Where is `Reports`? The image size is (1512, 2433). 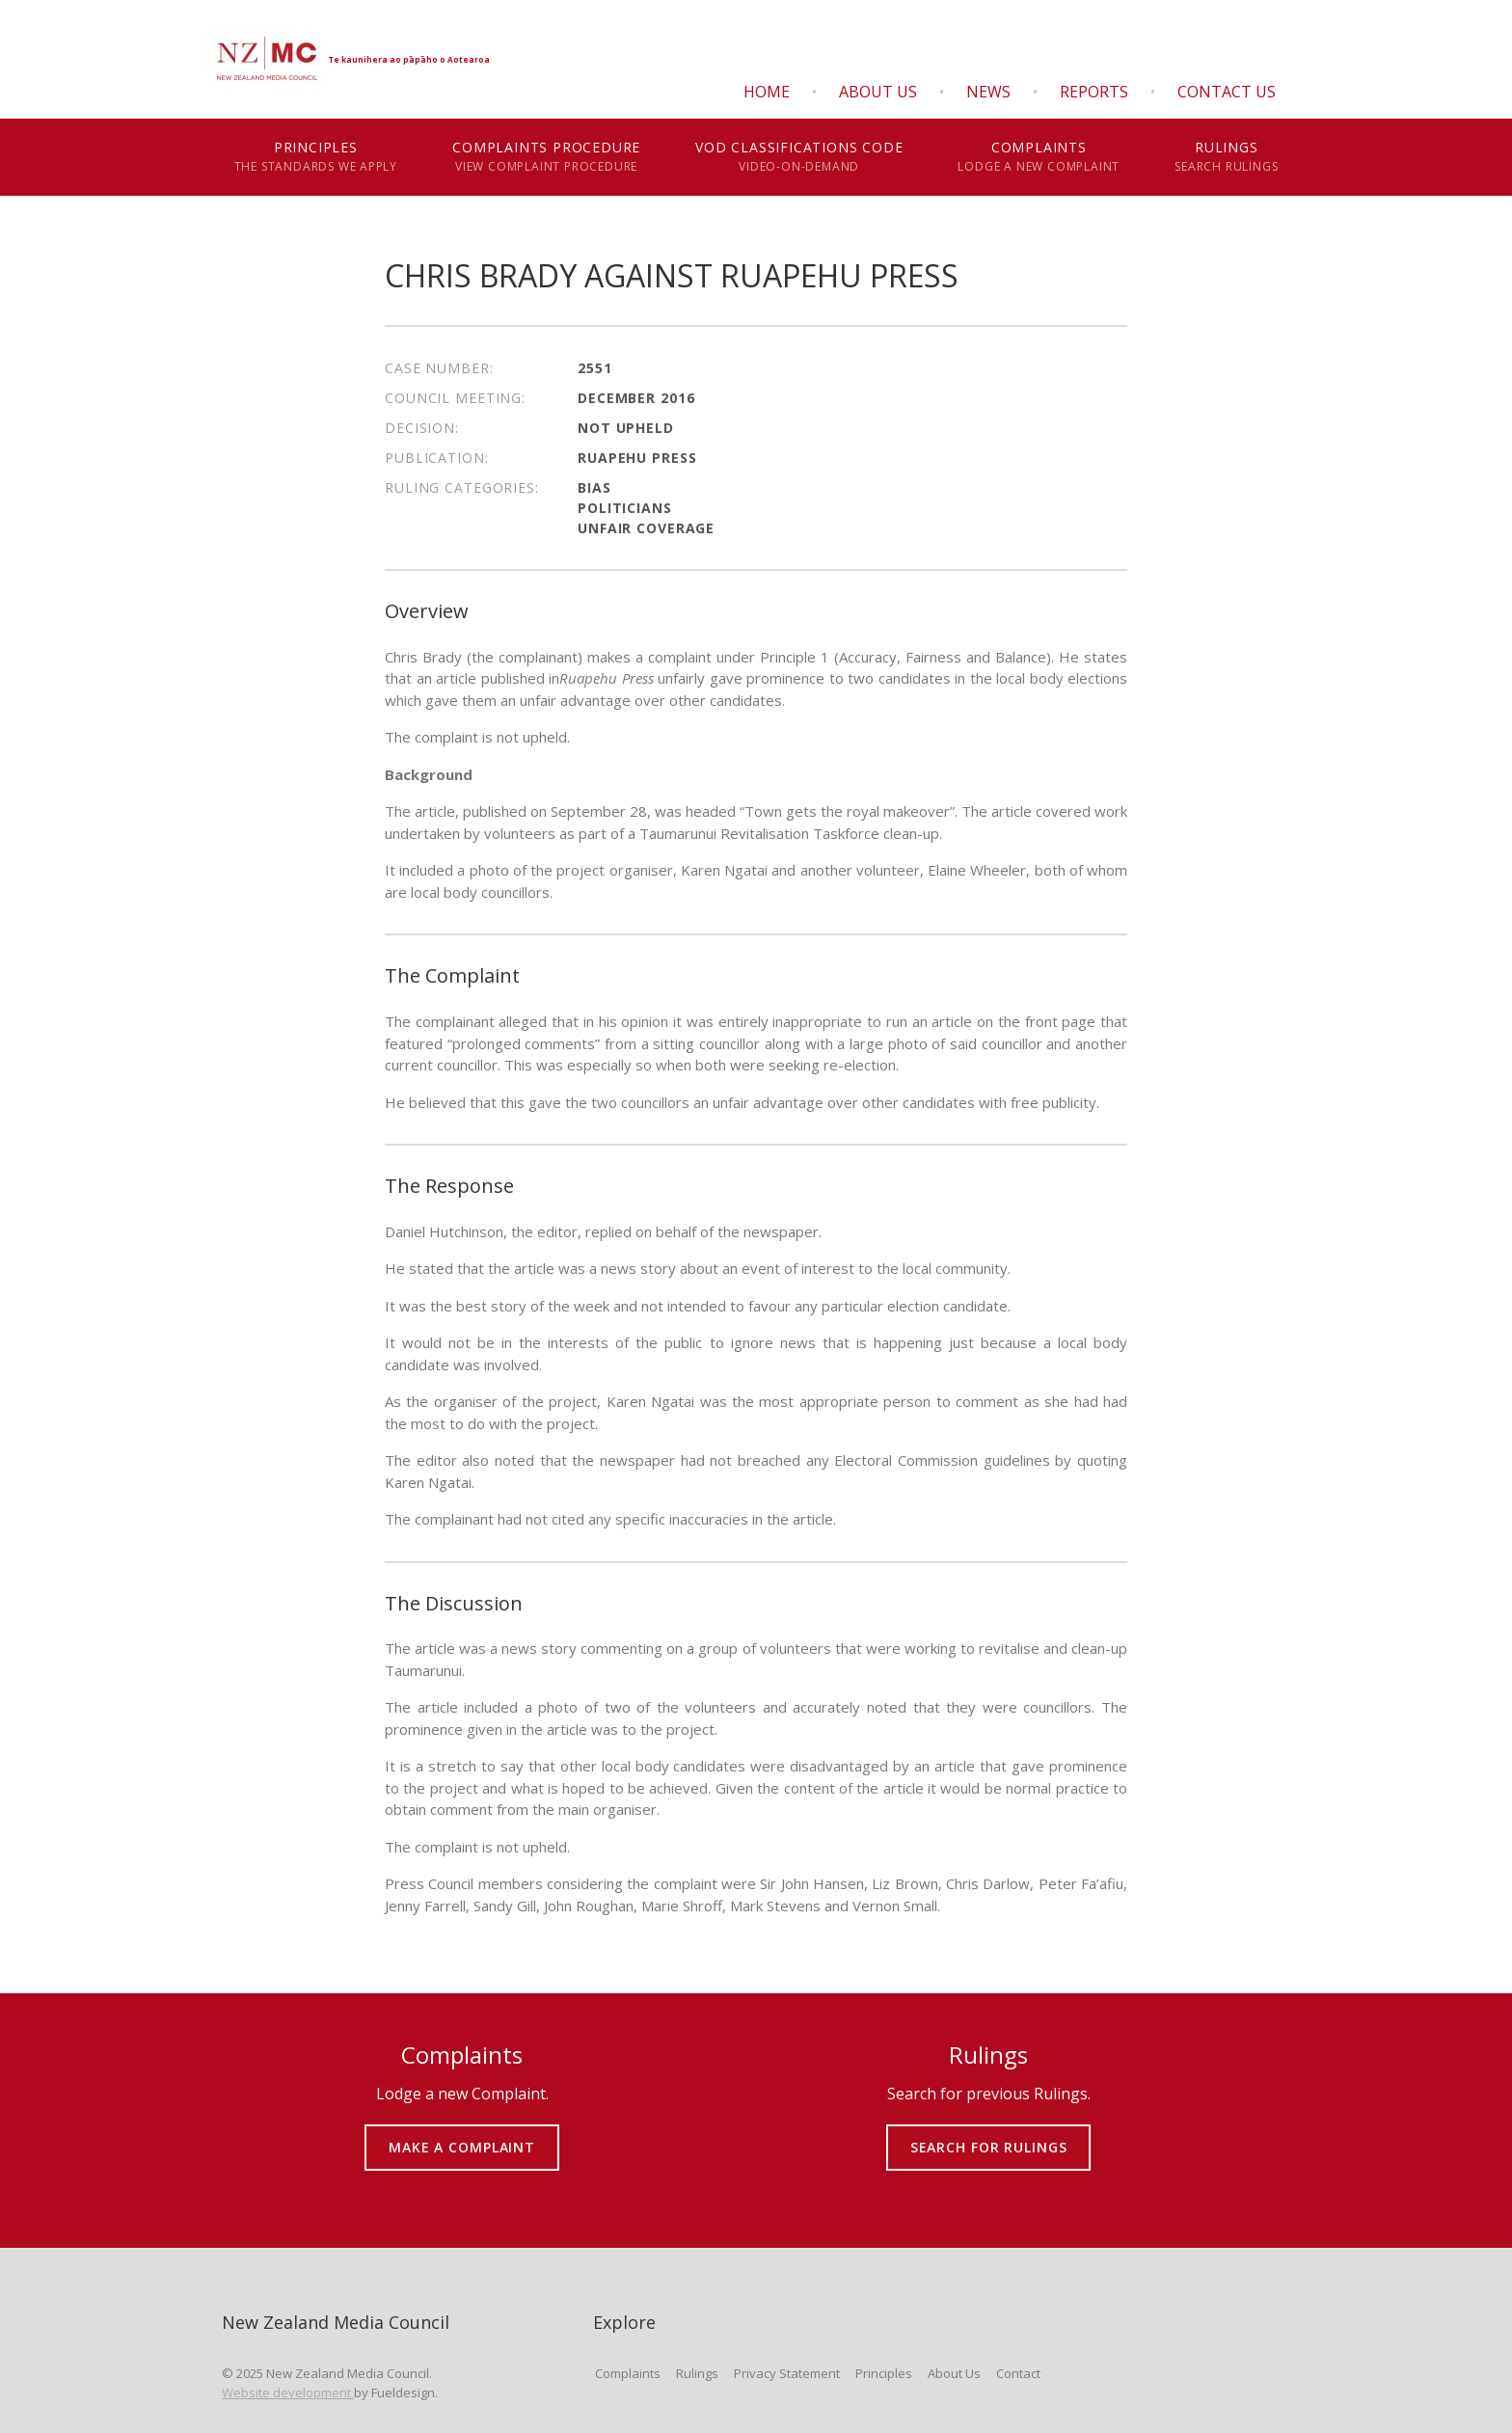
Reports is located at coordinates (1094, 91).